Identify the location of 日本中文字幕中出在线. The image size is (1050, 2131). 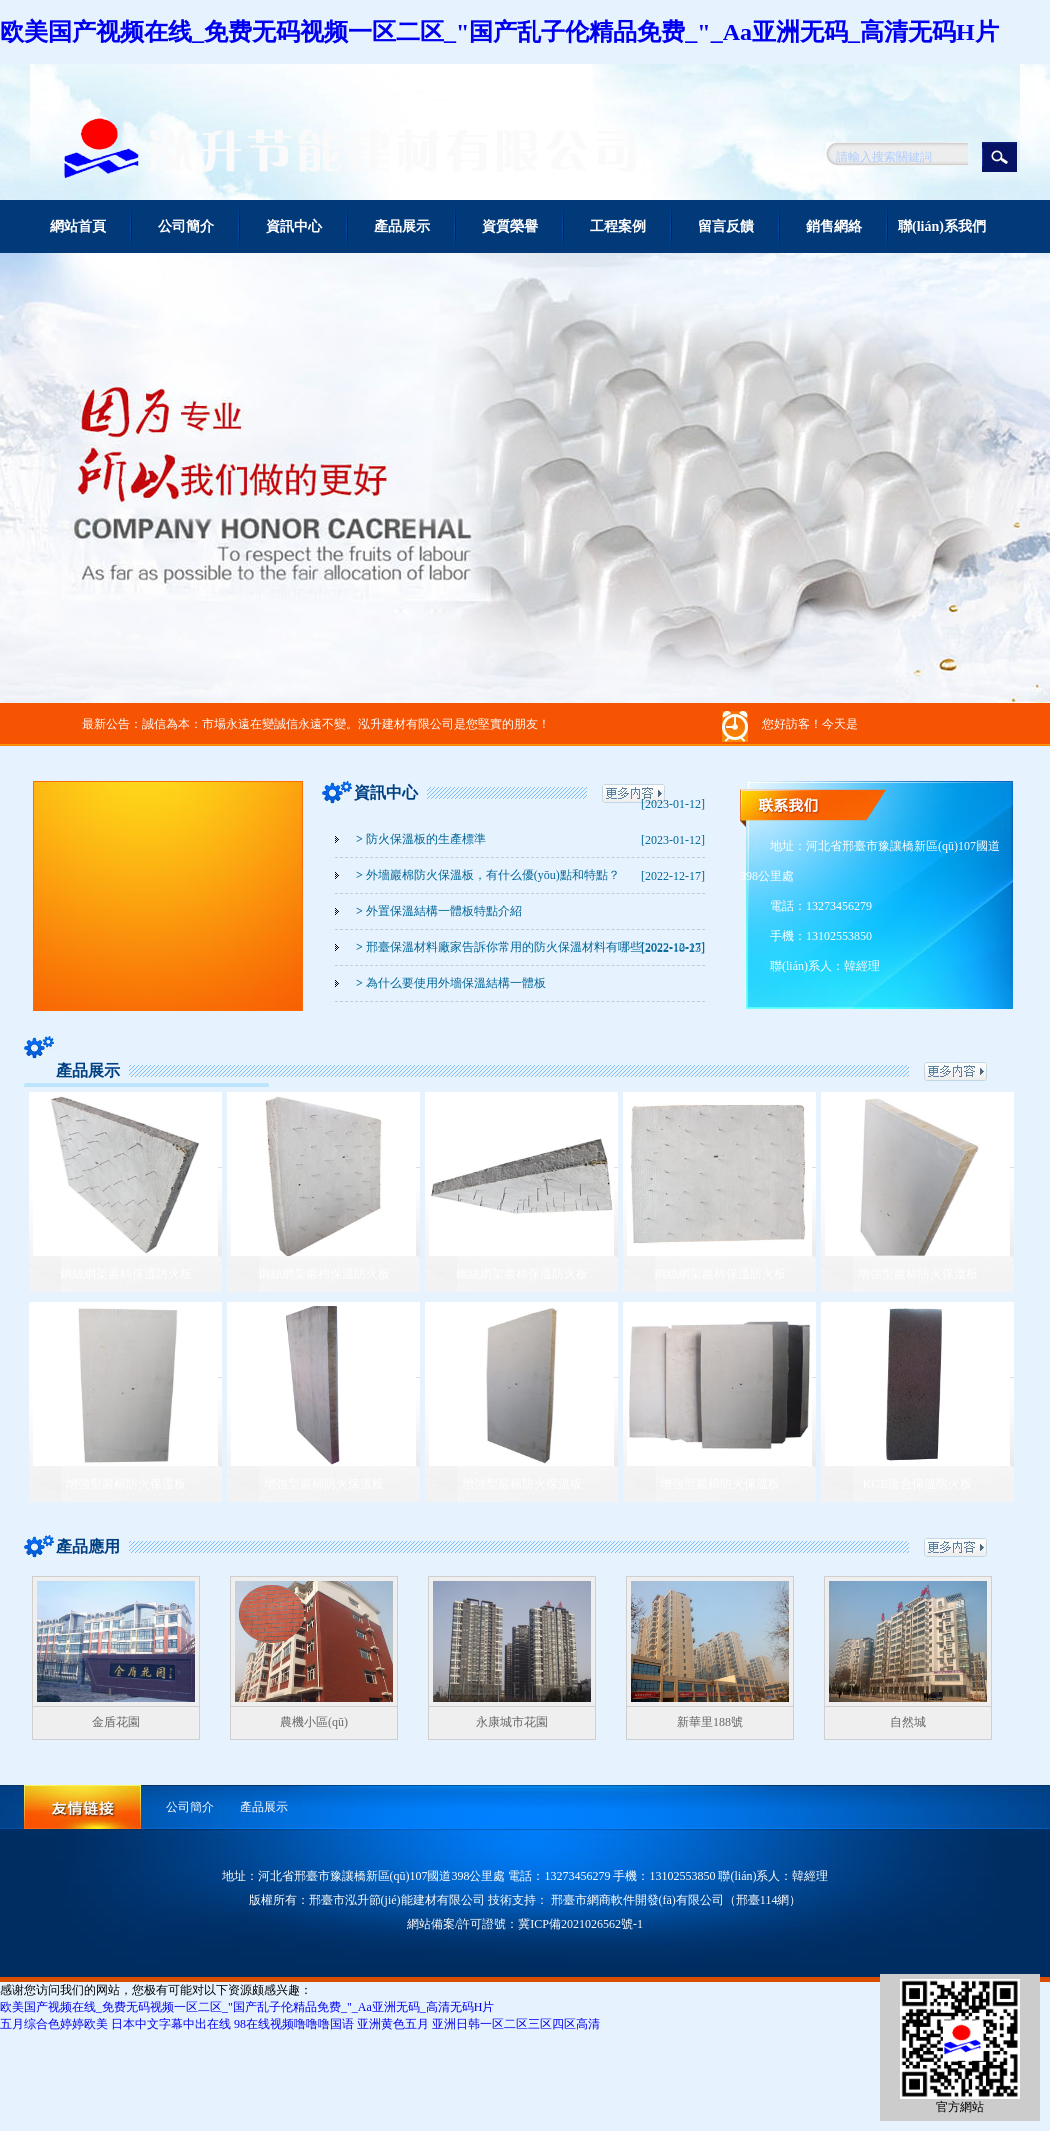
(171, 2024).